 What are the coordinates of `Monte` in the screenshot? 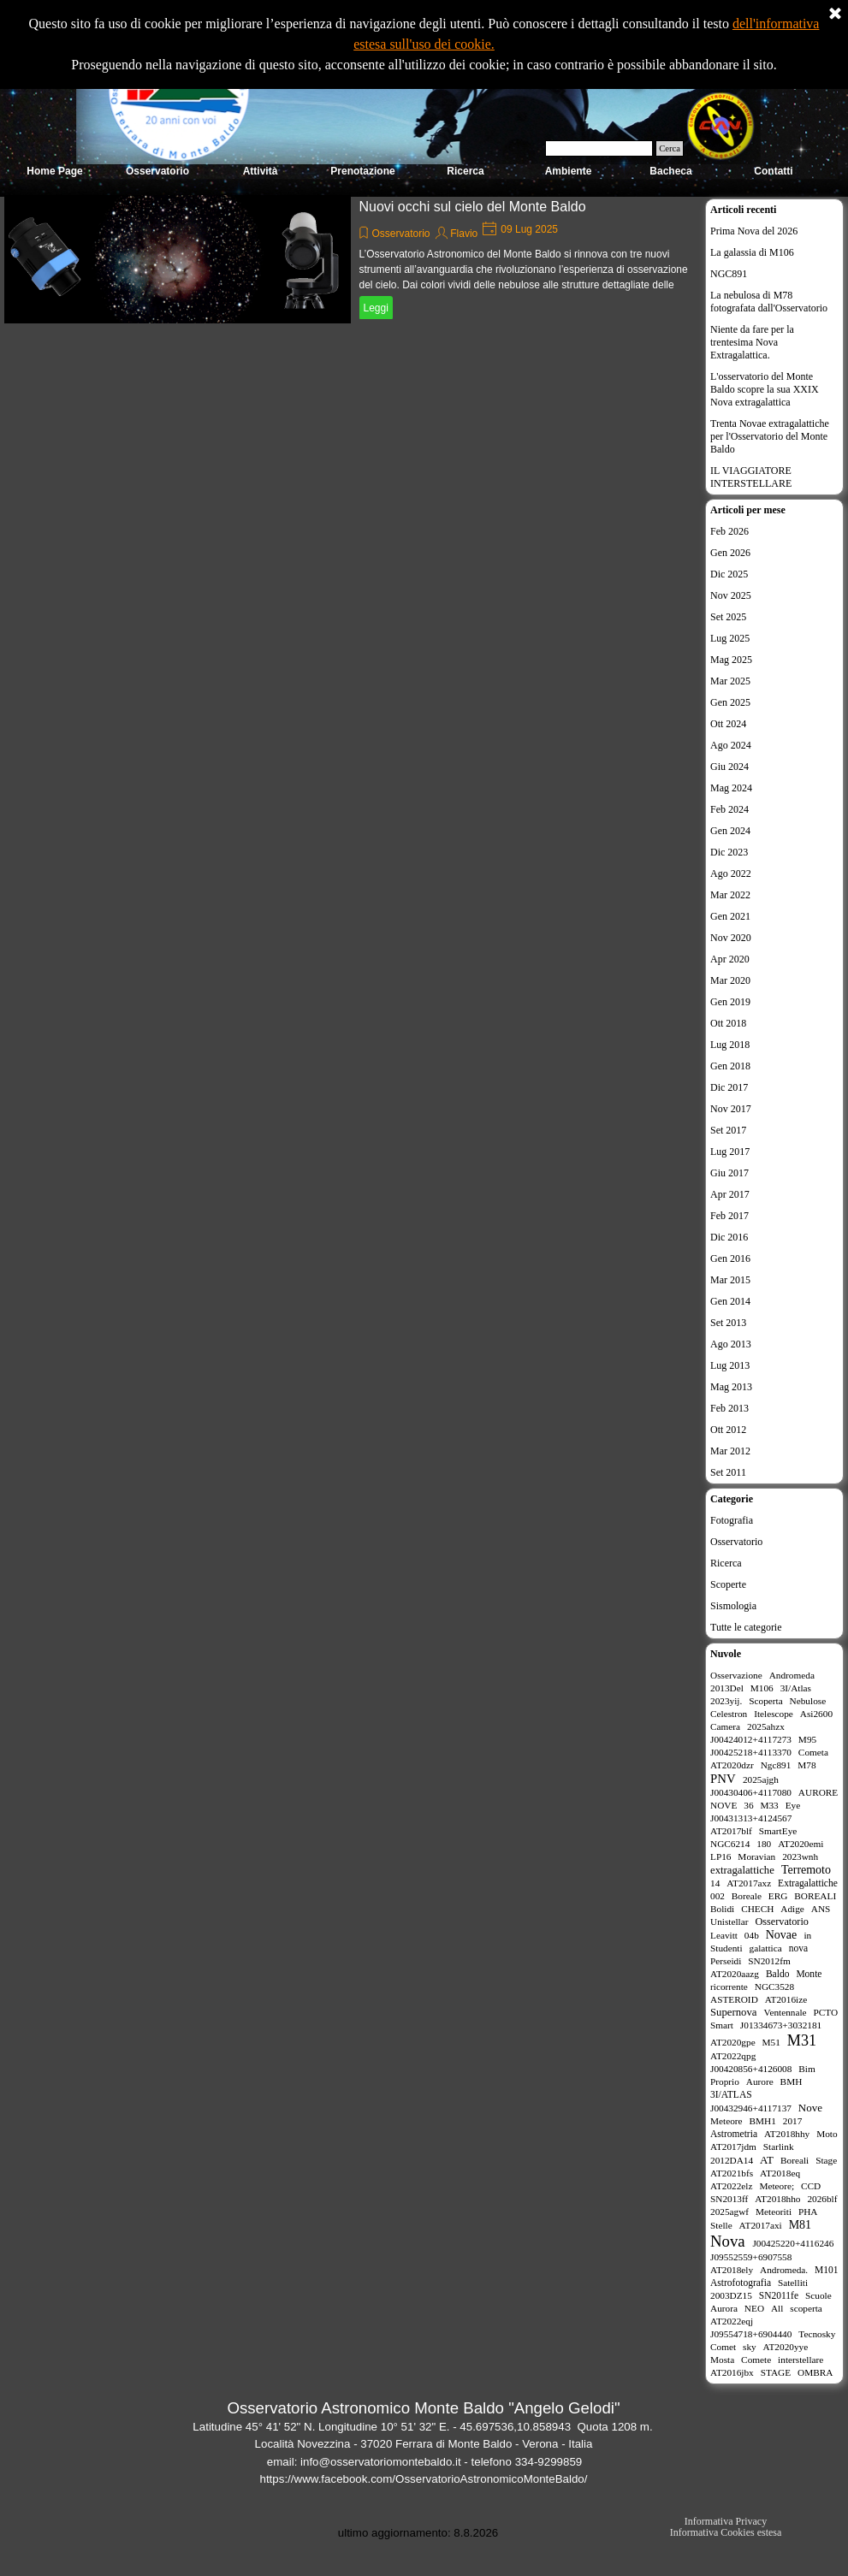 It's located at (808, 1974).